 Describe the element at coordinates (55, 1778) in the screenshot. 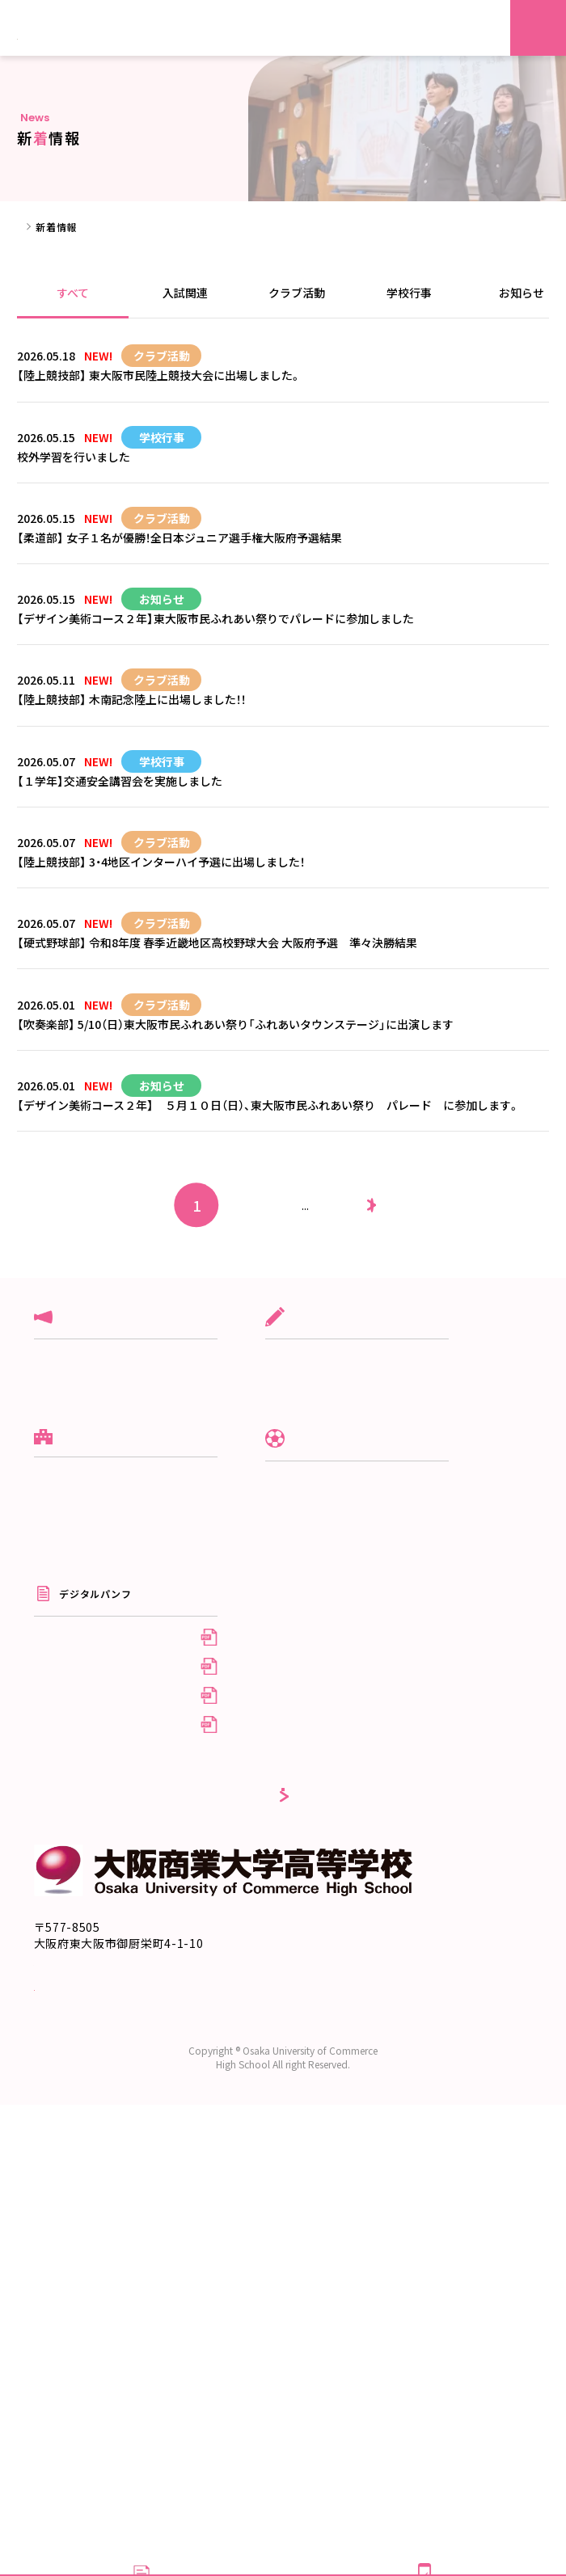

I see `10の特徴` at that location.